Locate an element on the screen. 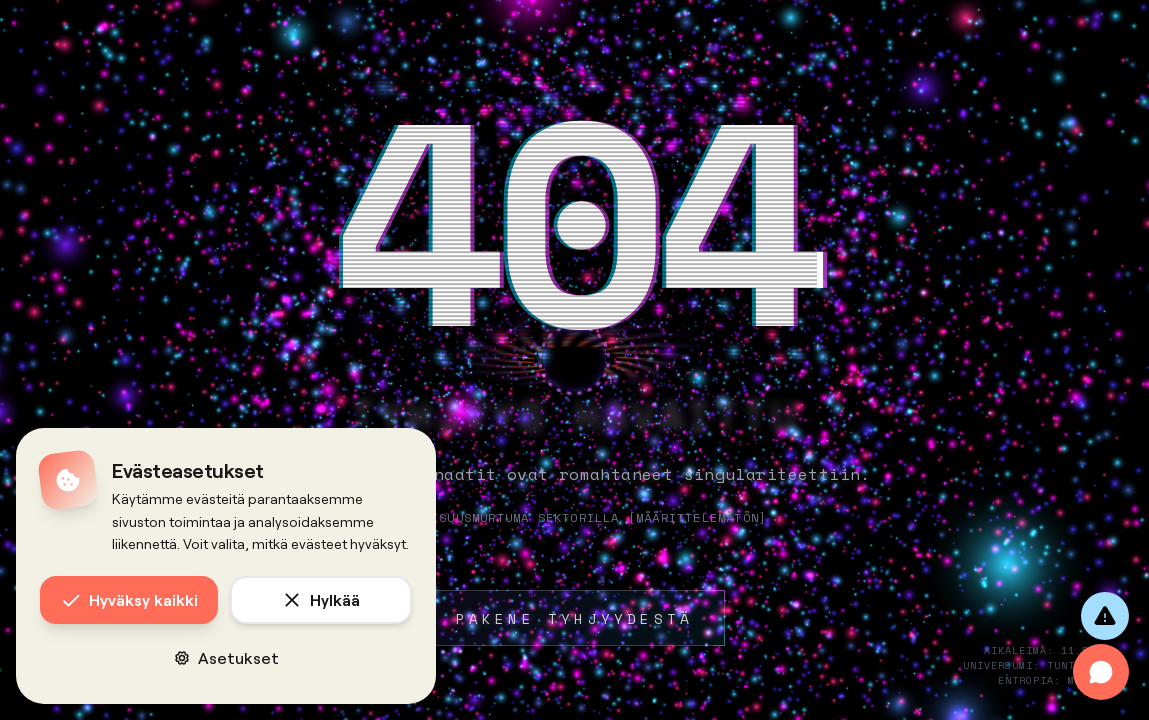  [Avaa chat] is located at coordinates (1101, 672).